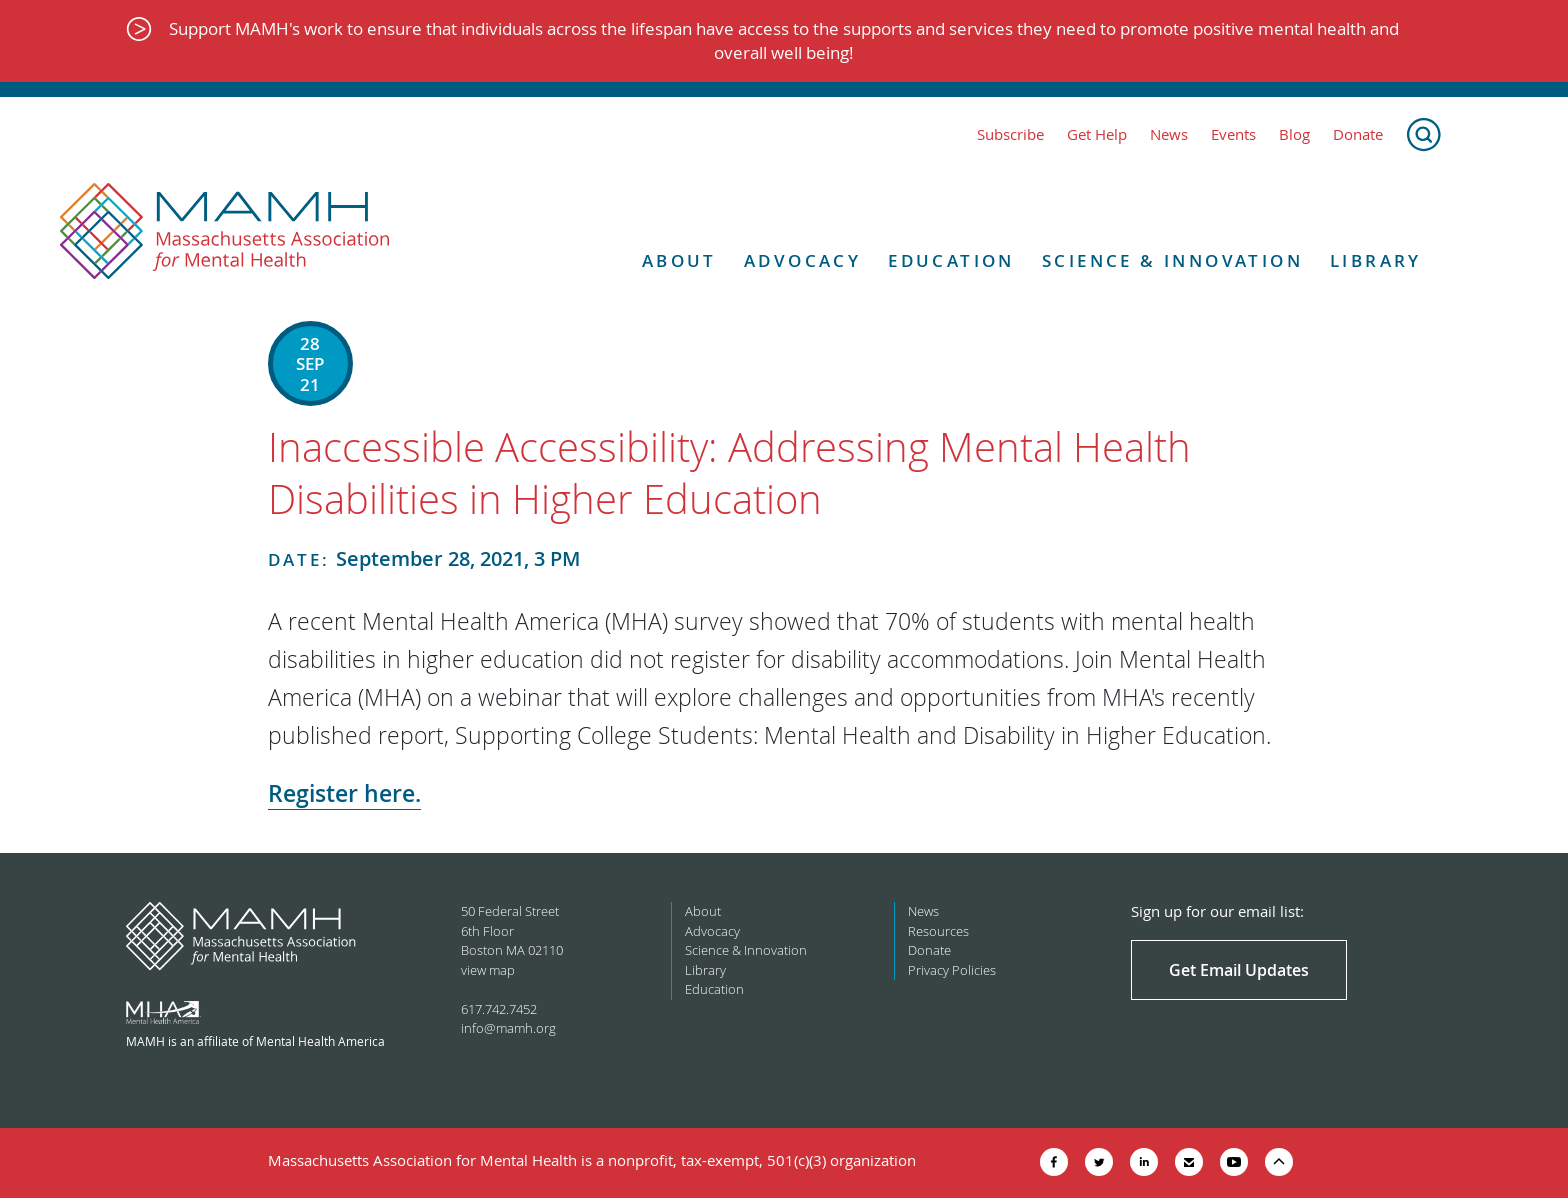 The width and height of the screenshot is (1568, 1198). What do you see at coordinates (225, 232) in the screenshot?
I see `[Return to MAMH homepage]` at bounding box center [225, 232].